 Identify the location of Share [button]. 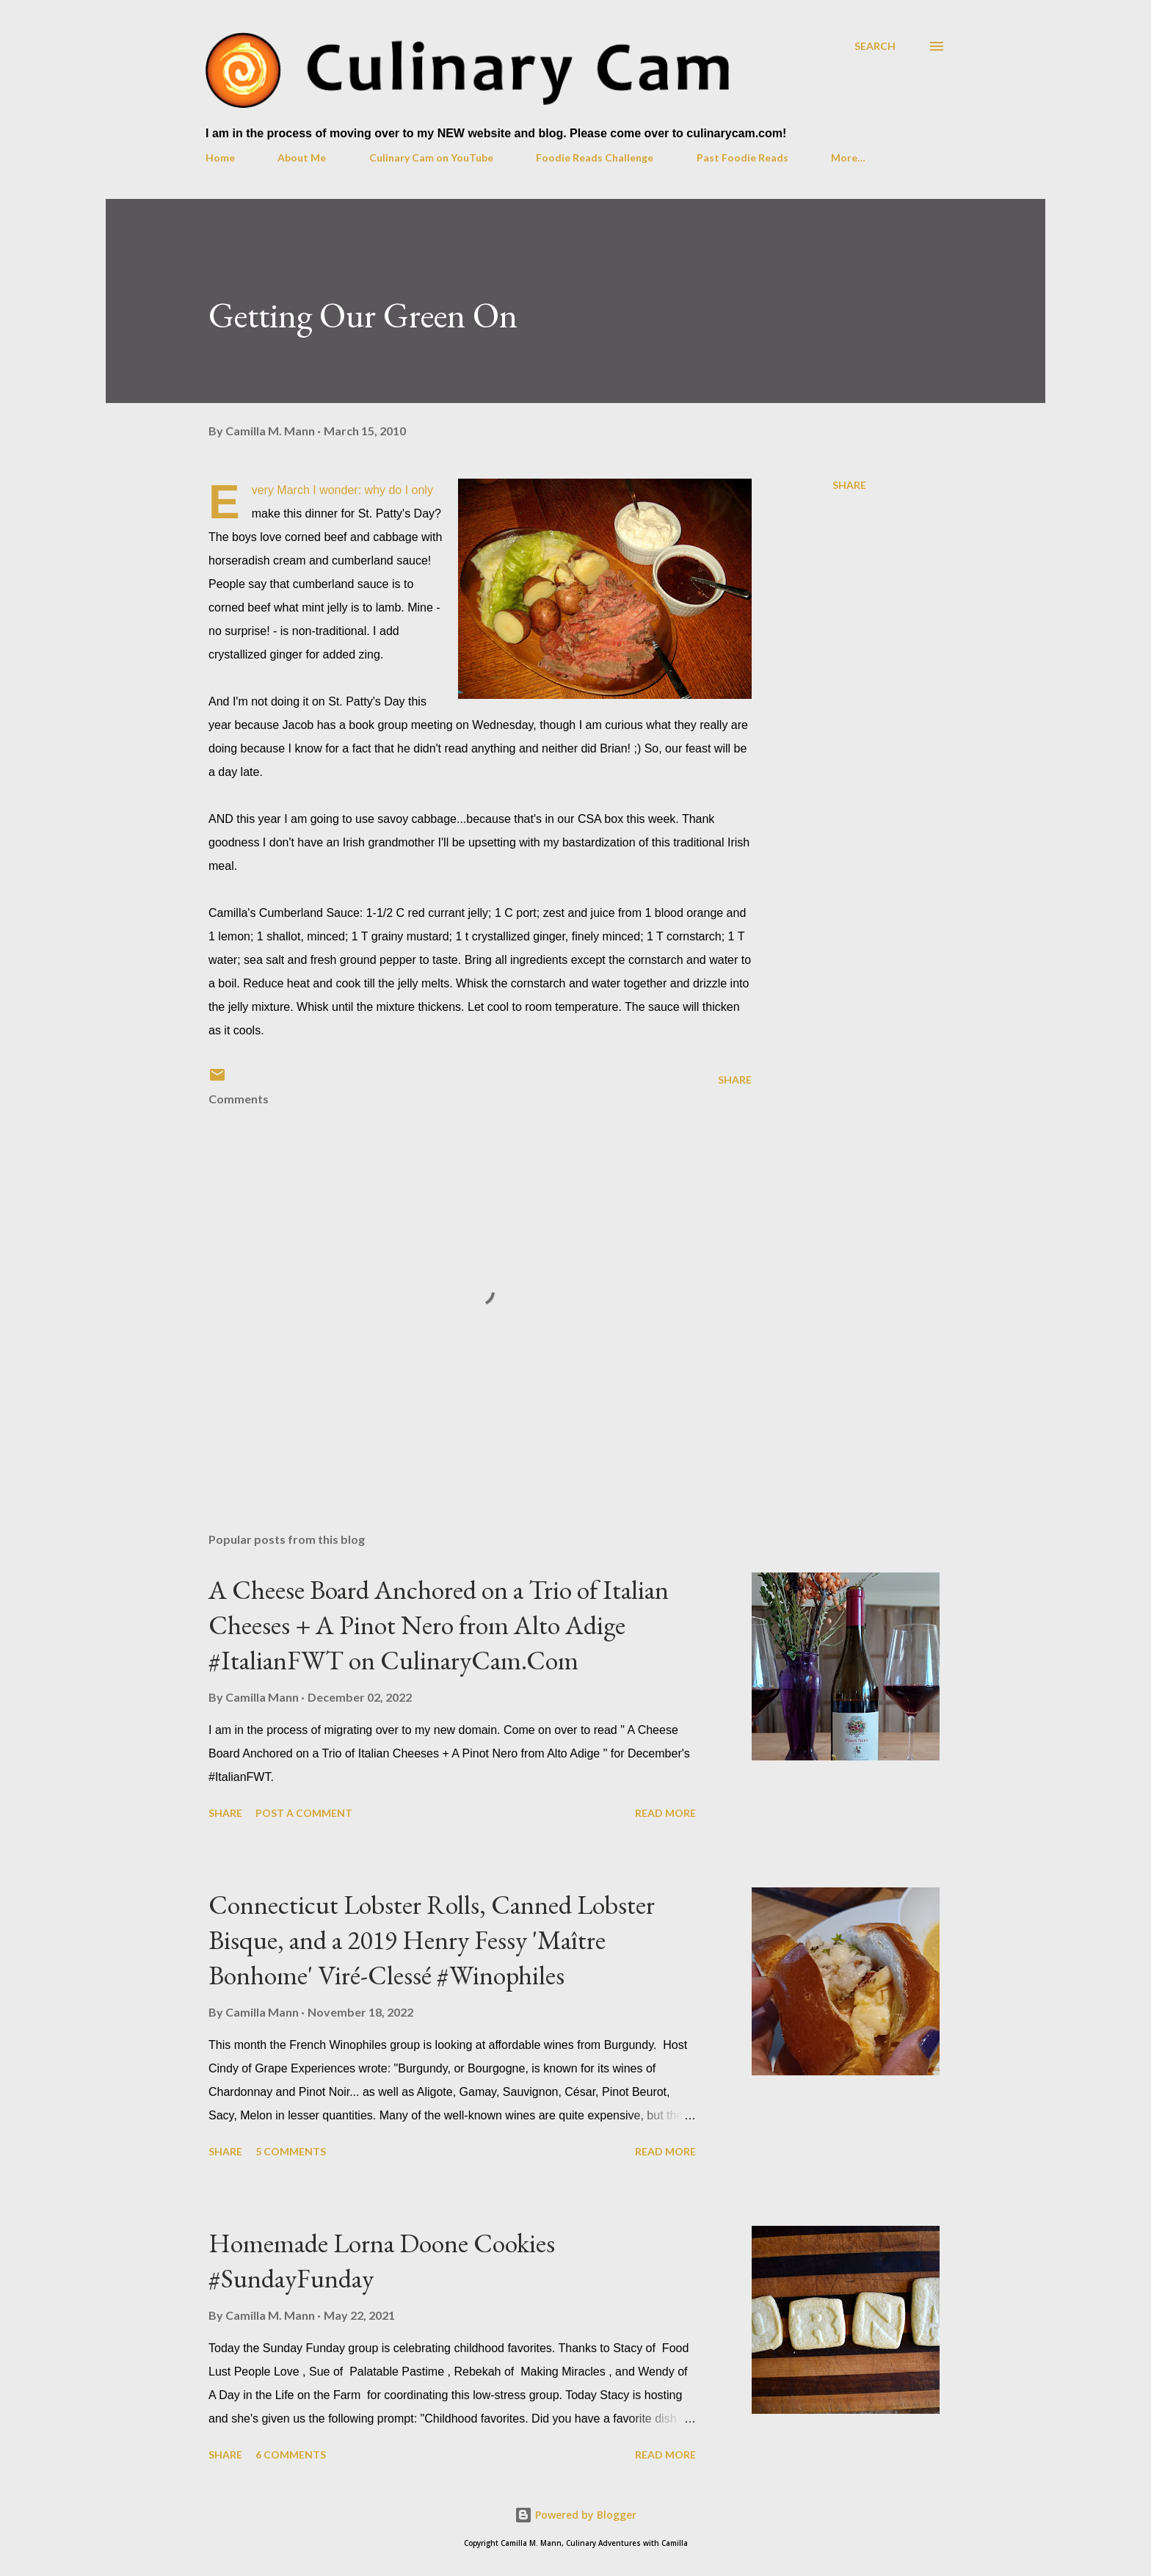
(849, 485).